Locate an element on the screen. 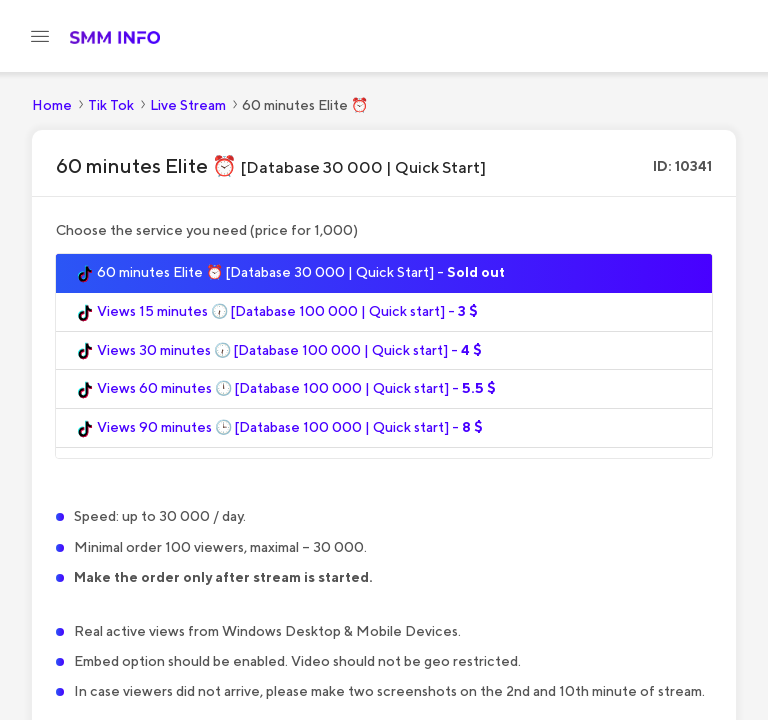 Image resolution: width=768 pixels, height=720 pixels. Views 30 minutes 🕡 [Database 100 000 | Quick start] - is located at coordinates (279, 351).